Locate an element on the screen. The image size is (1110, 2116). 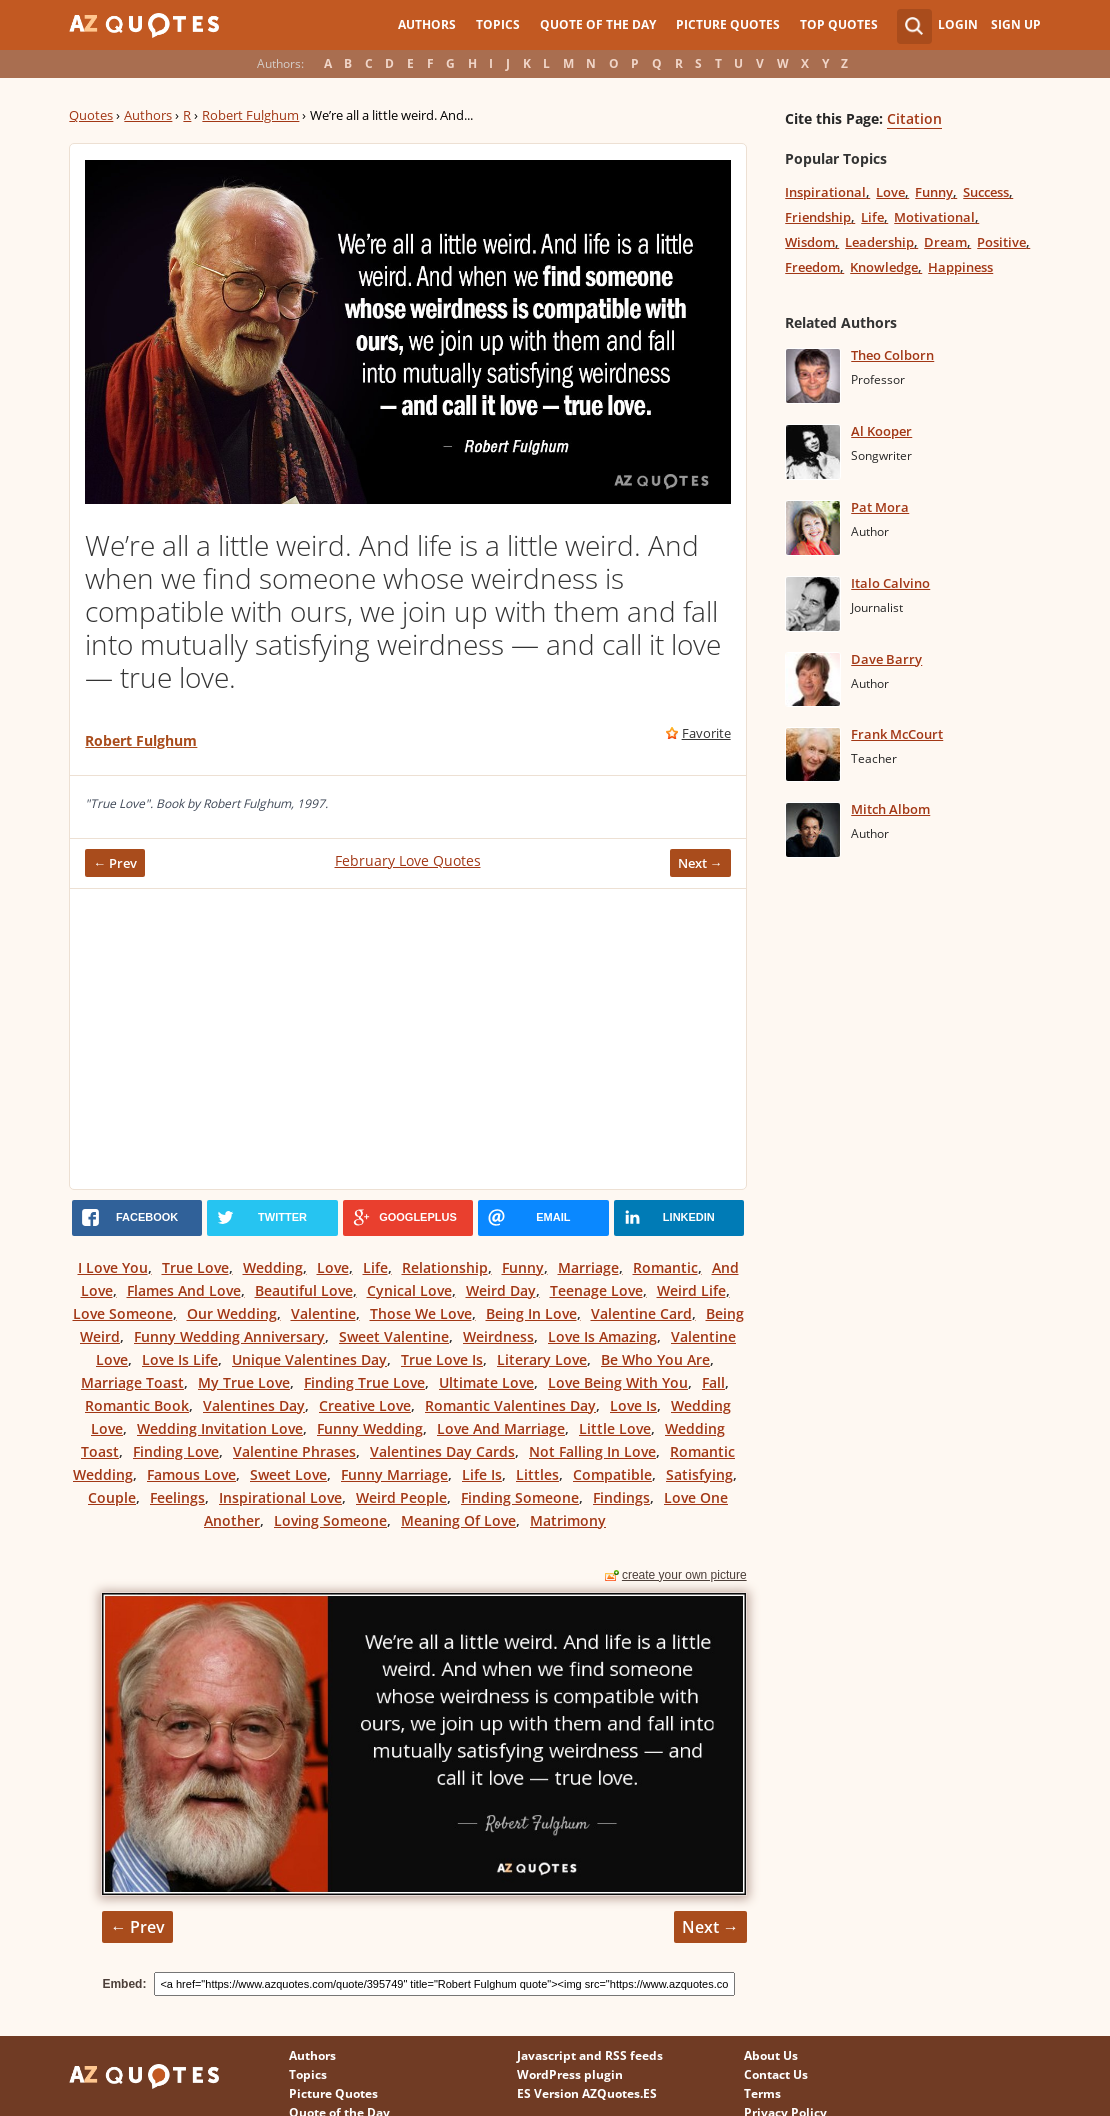
Favorite is located at coordinates (706, 733).